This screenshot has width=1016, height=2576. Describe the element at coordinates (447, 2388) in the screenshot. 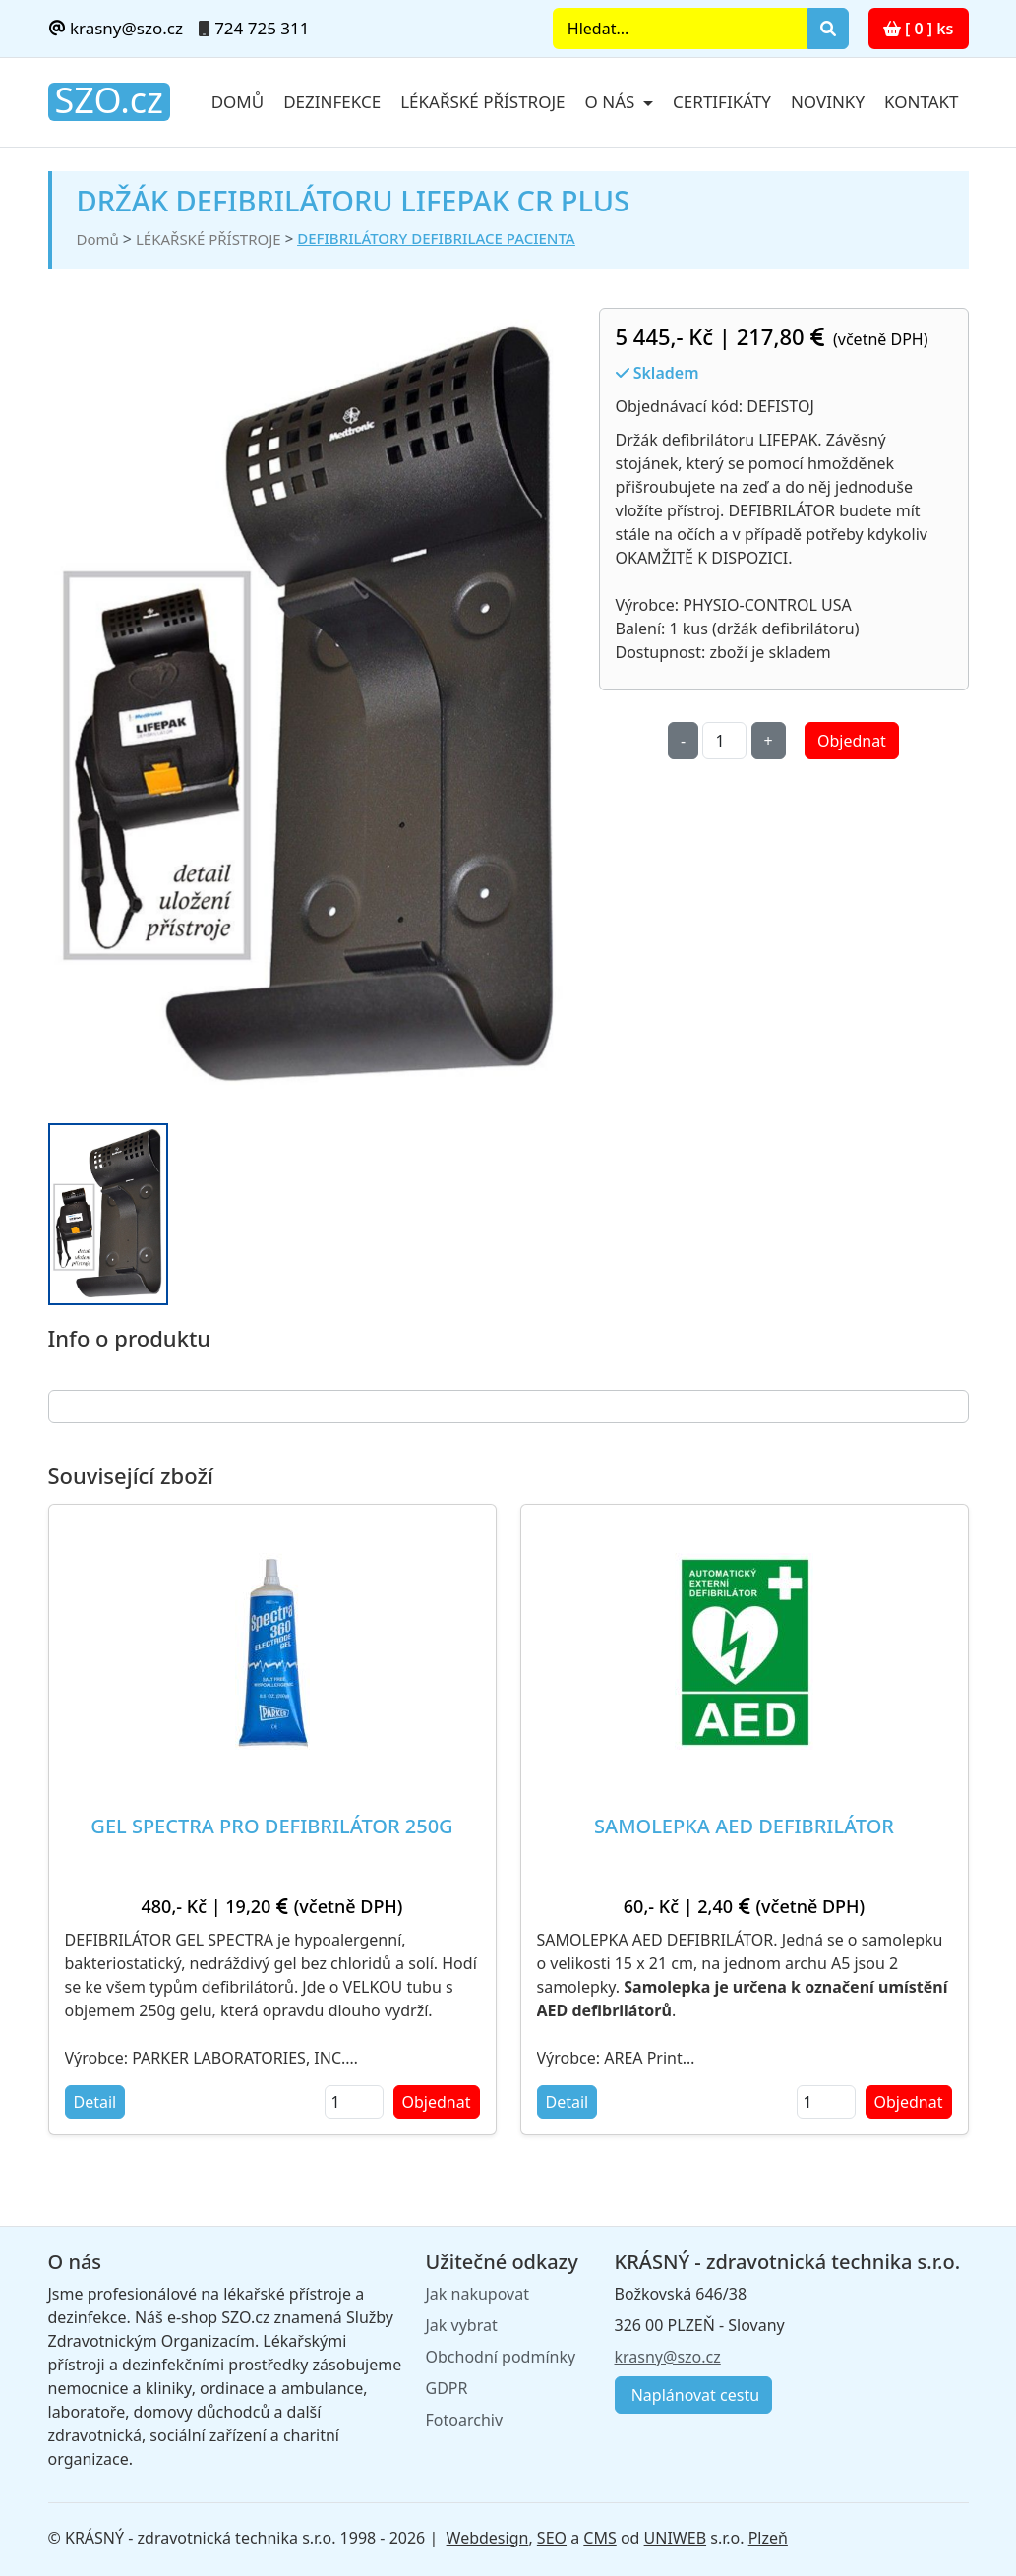

I see `GDPR` at that location.